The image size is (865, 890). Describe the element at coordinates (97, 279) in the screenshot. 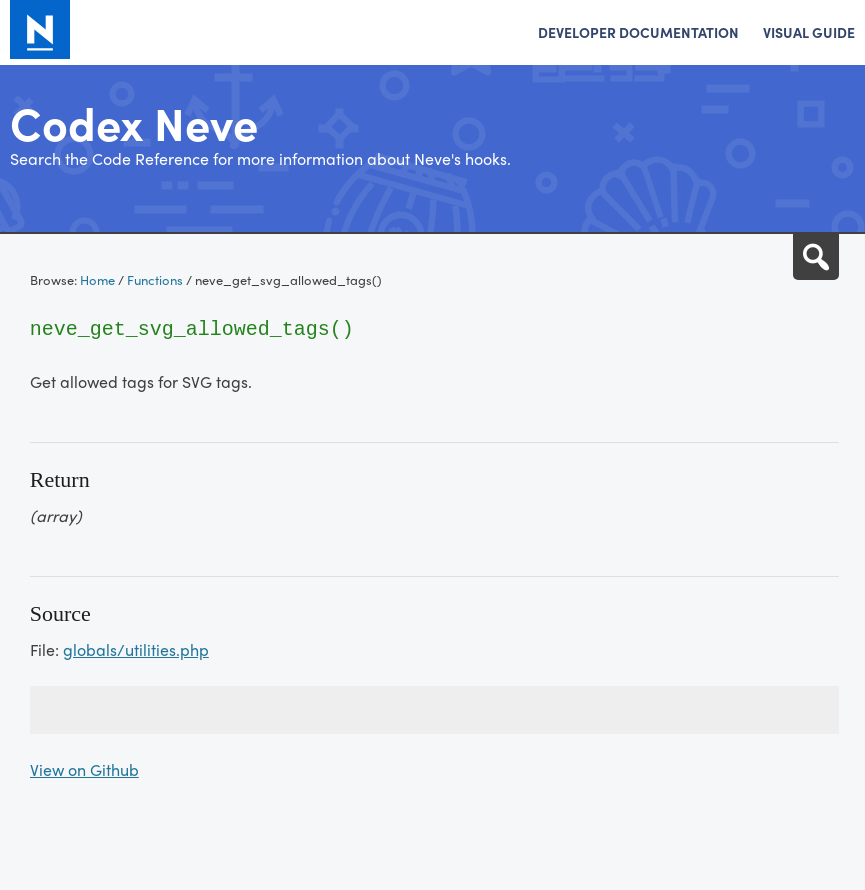

I see `Home` at that location.